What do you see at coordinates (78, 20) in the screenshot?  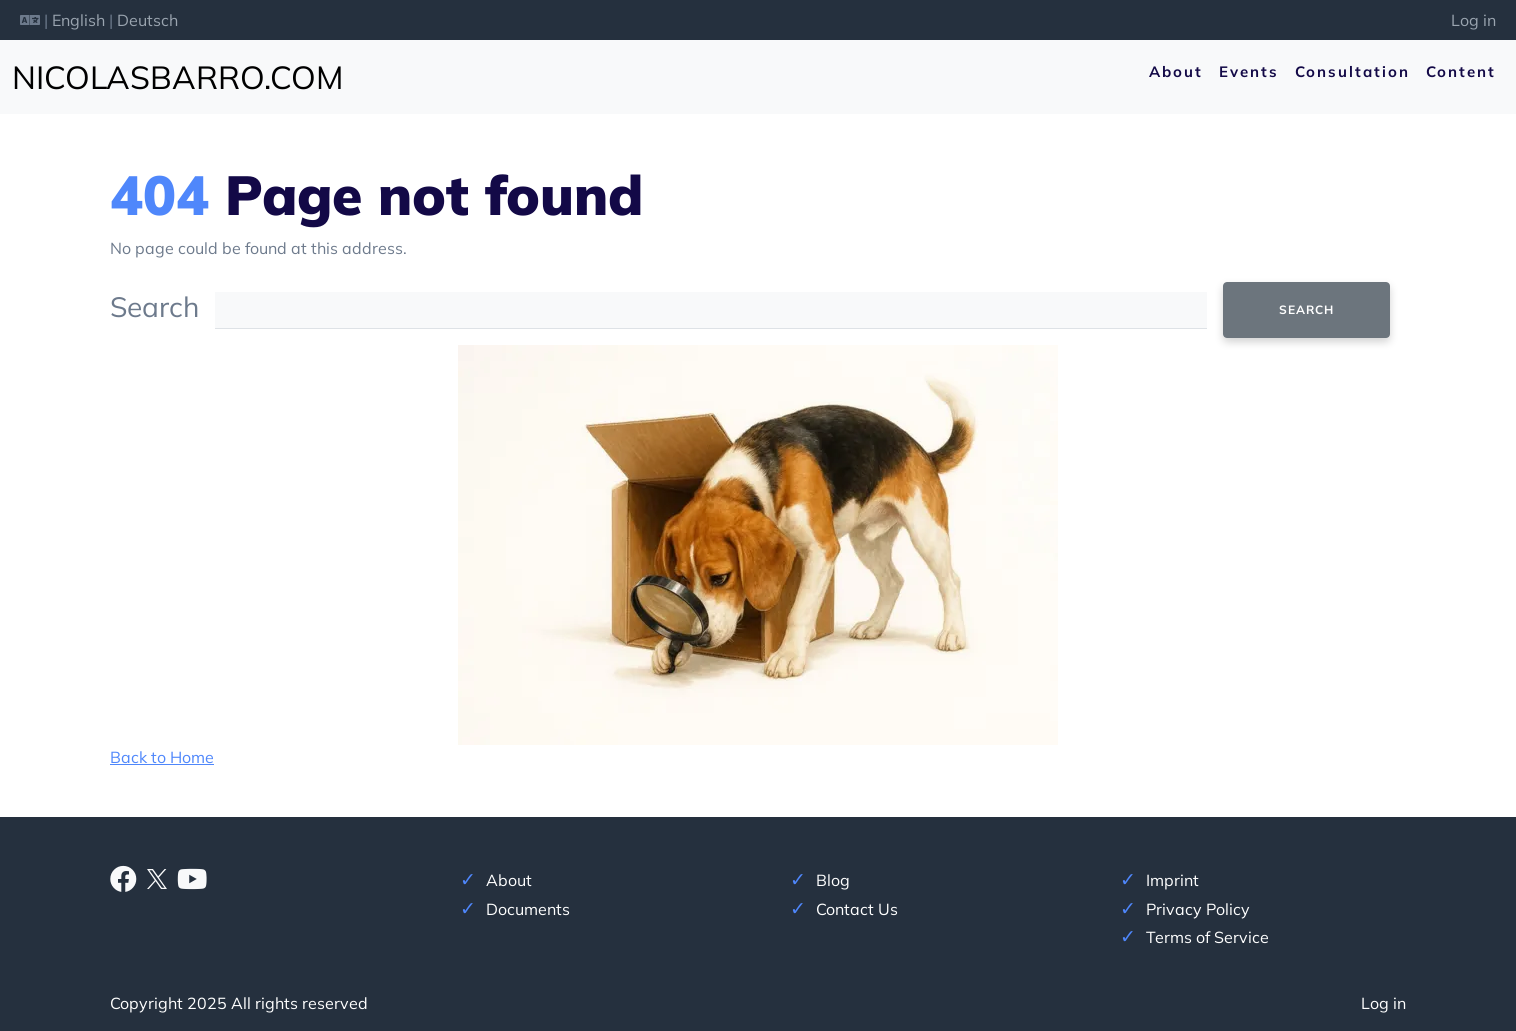 I see `English` at bounding box center [78, 20].